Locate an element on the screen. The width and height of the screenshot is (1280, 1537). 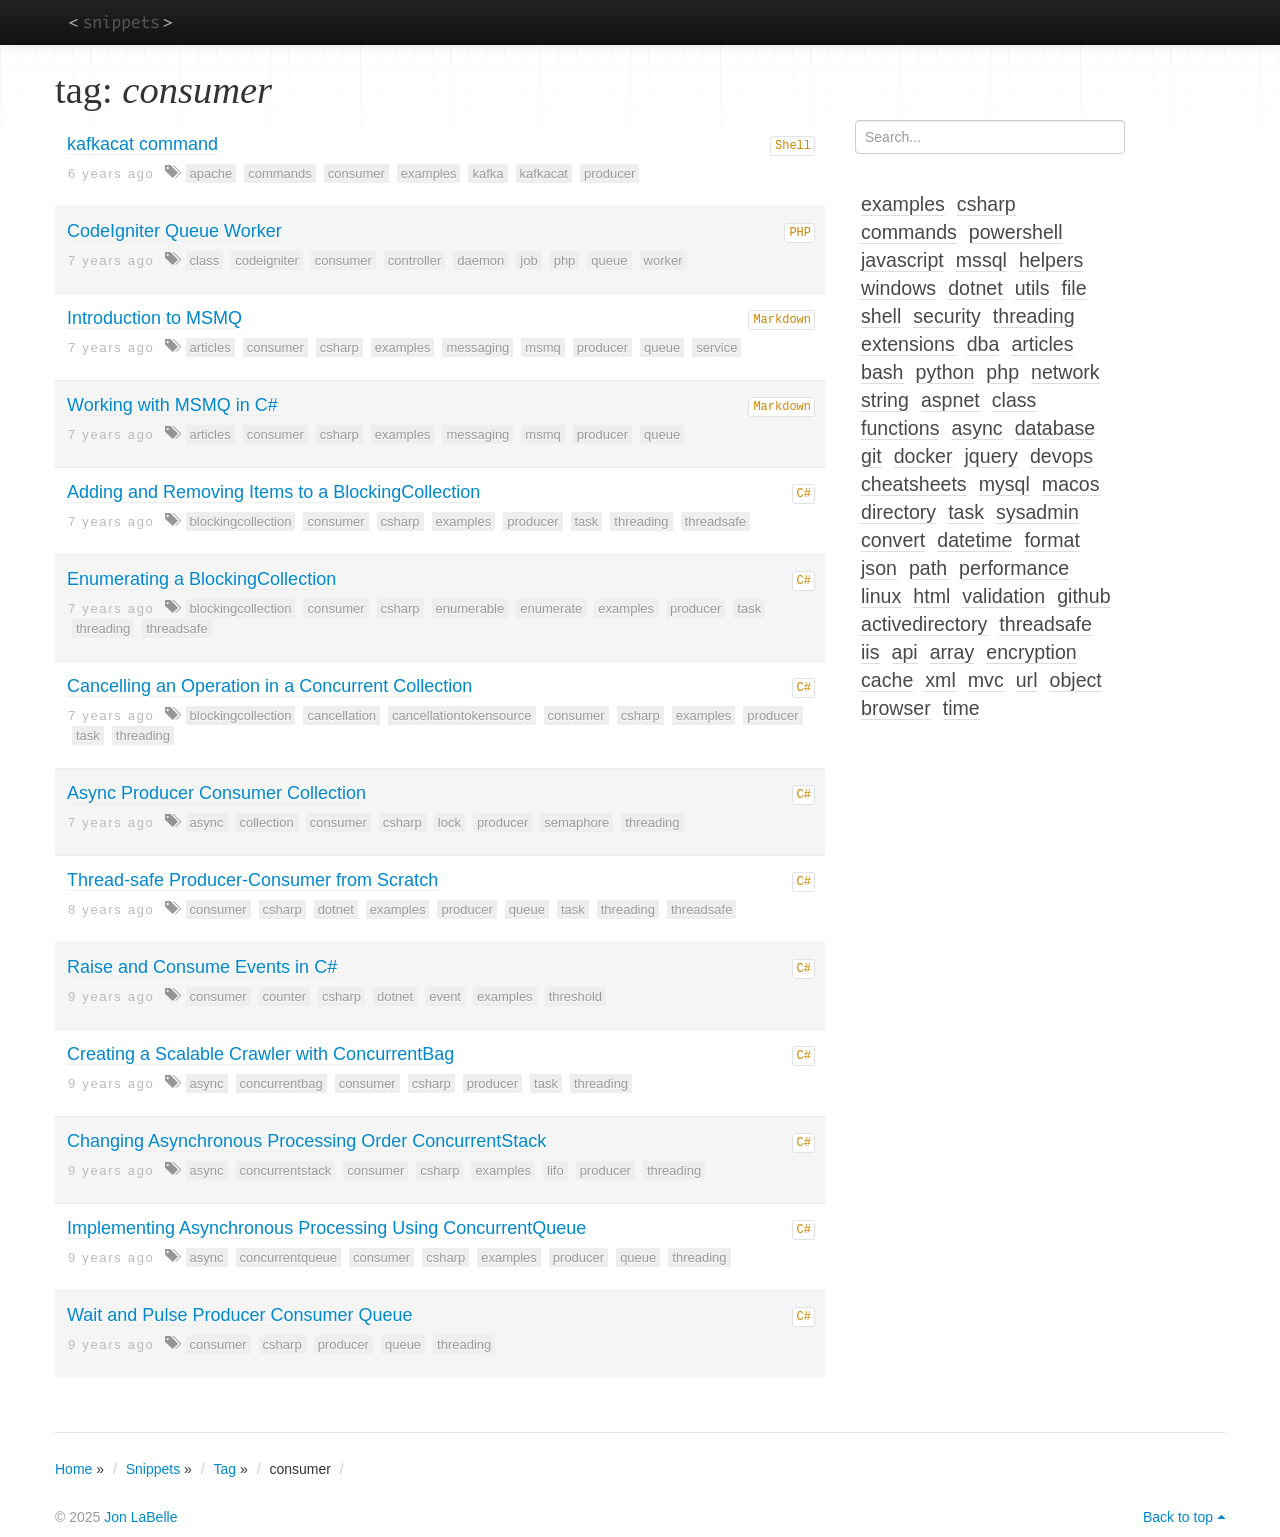
utils is located at coordinates (1032, 288).